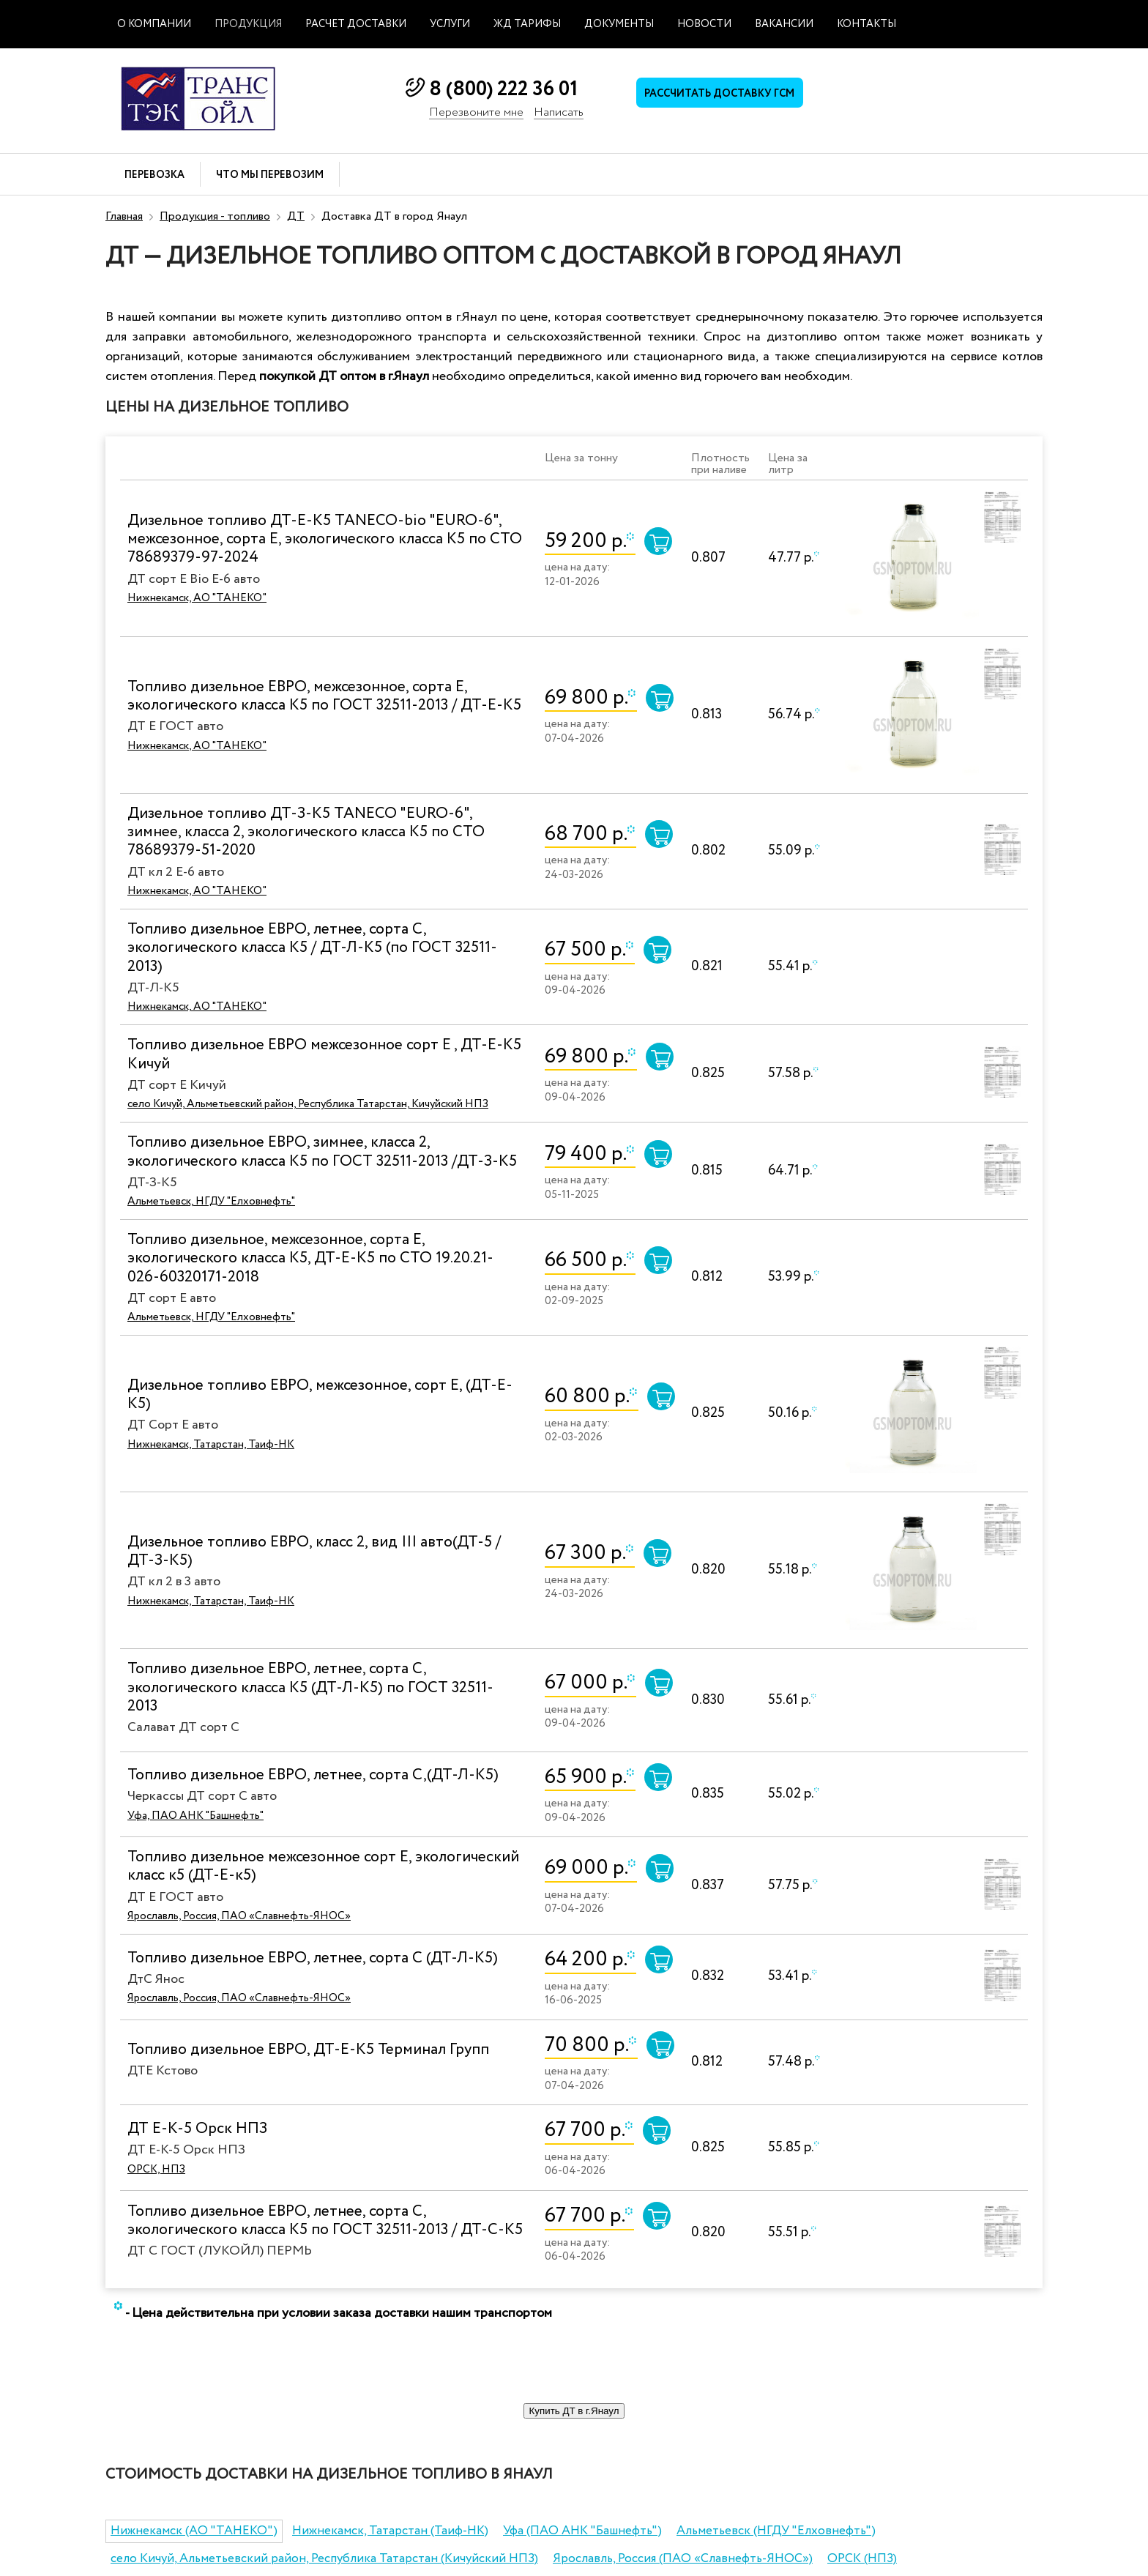 Image resolution: width=1148 pixels, height=2576 pixels. Describe the element at coordinates (559, 113) in the screenshot. I see `Написать` at that location.